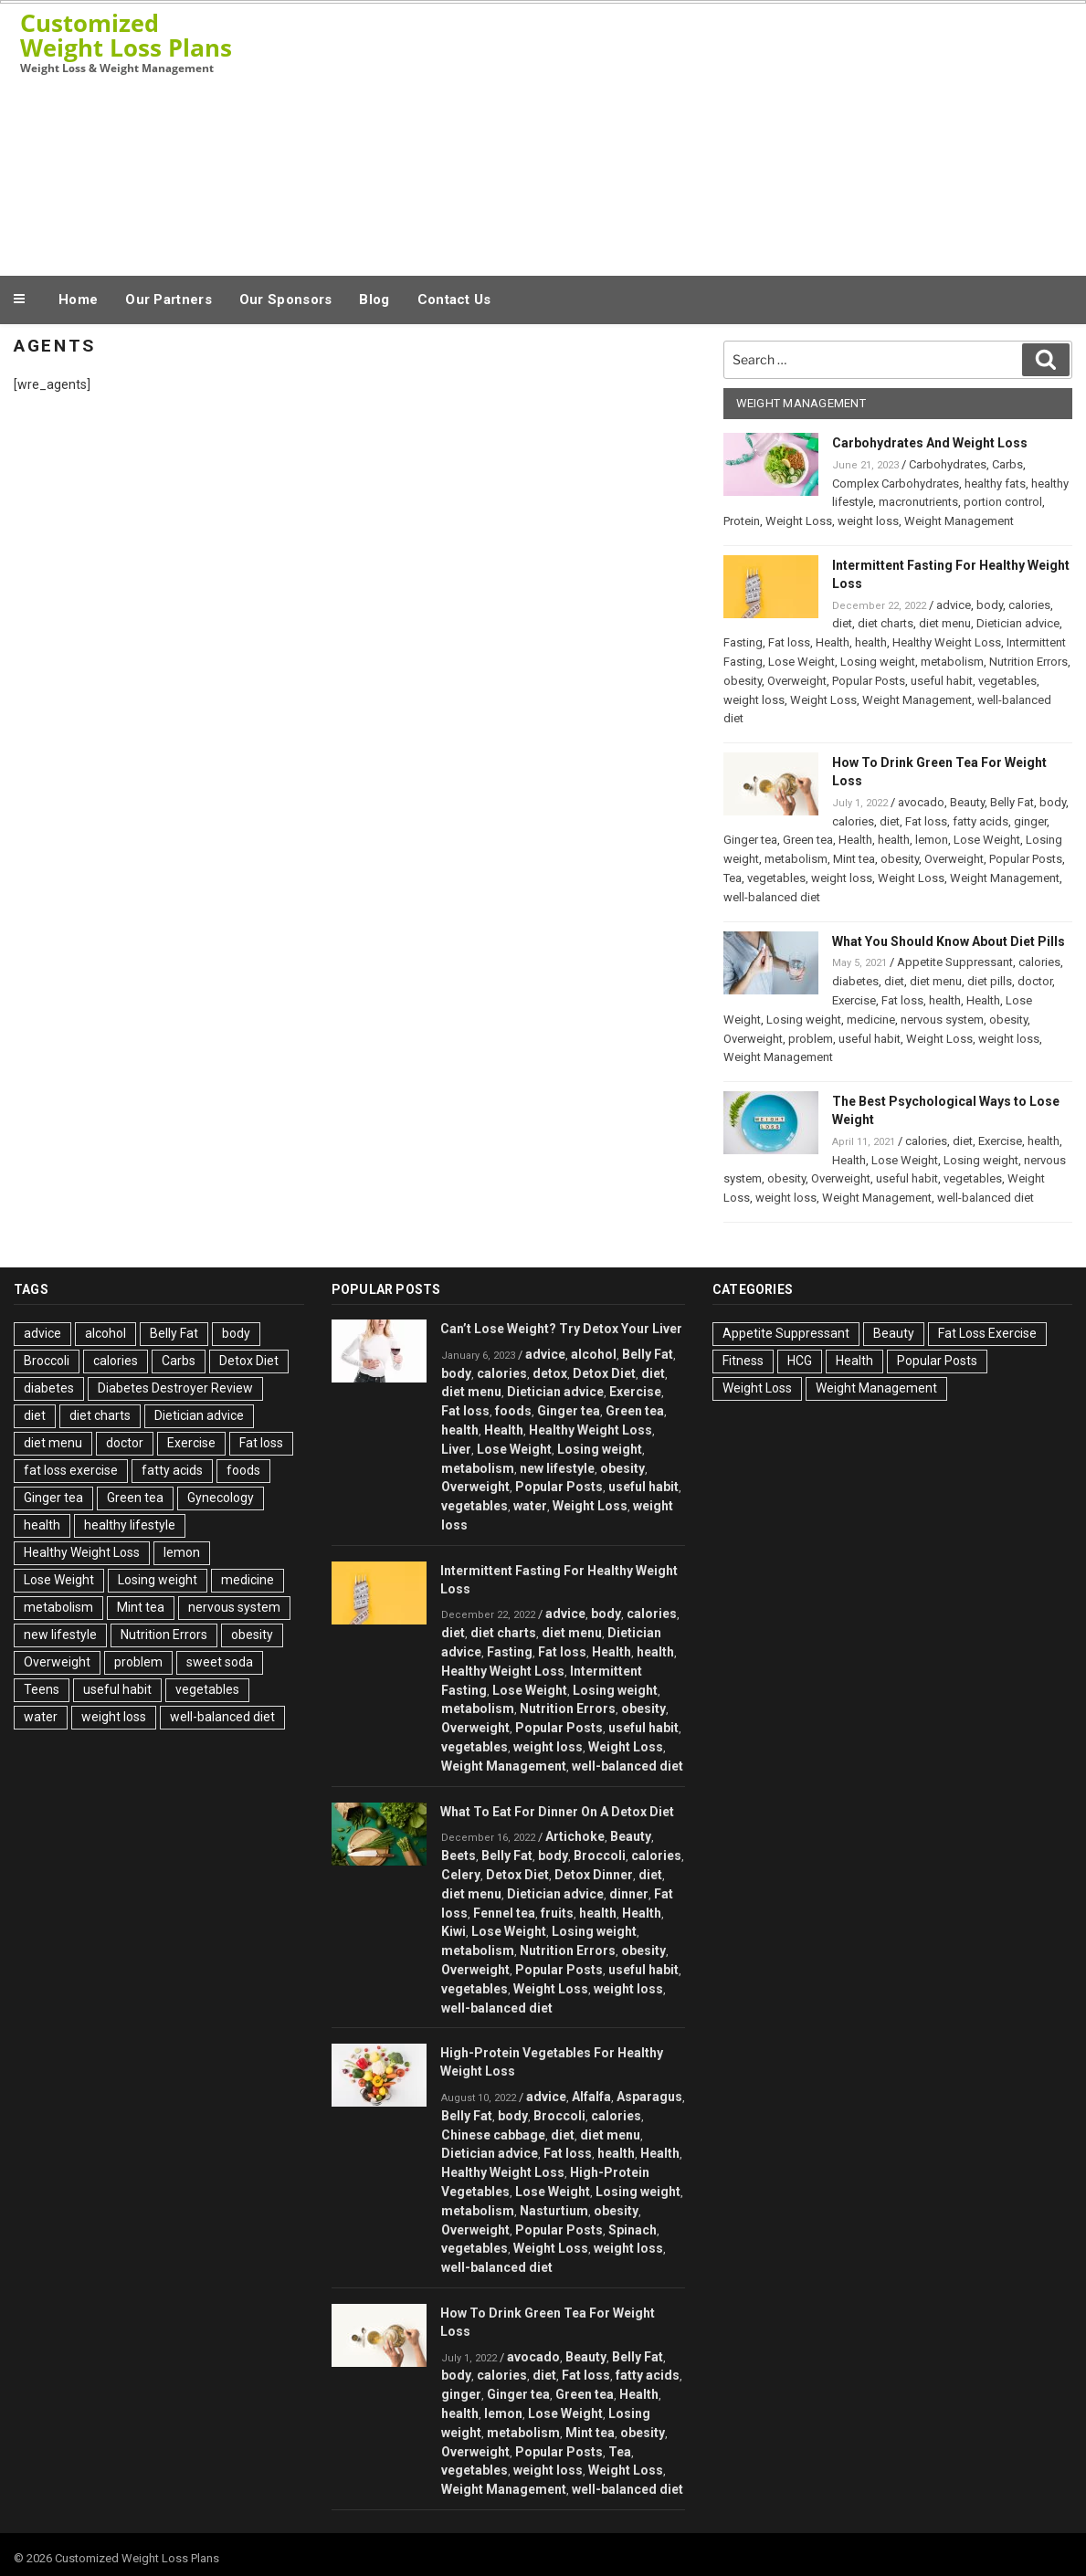 This screenshot has height=2576, width=1086. I want to click on Health, so click(832, 642).